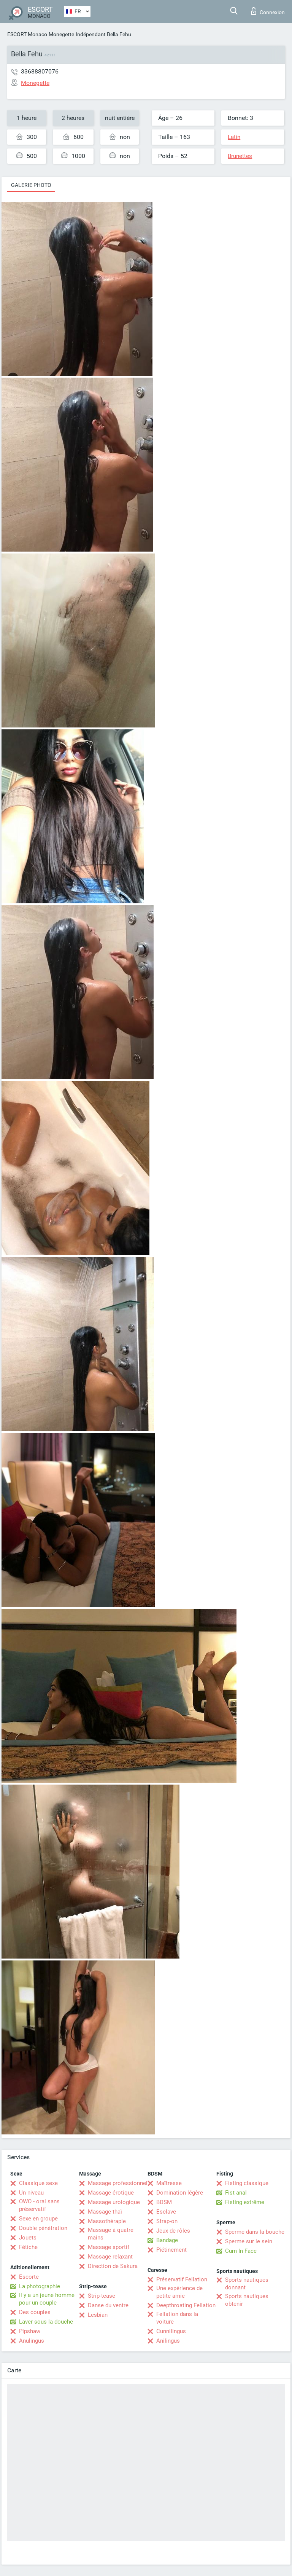 Image resolution: width=292 pixels, height=2576 pixels. Describe the element at coordinates (246, 2300) in the screenshot. I see `Sports nautiques obtenir` at that location.